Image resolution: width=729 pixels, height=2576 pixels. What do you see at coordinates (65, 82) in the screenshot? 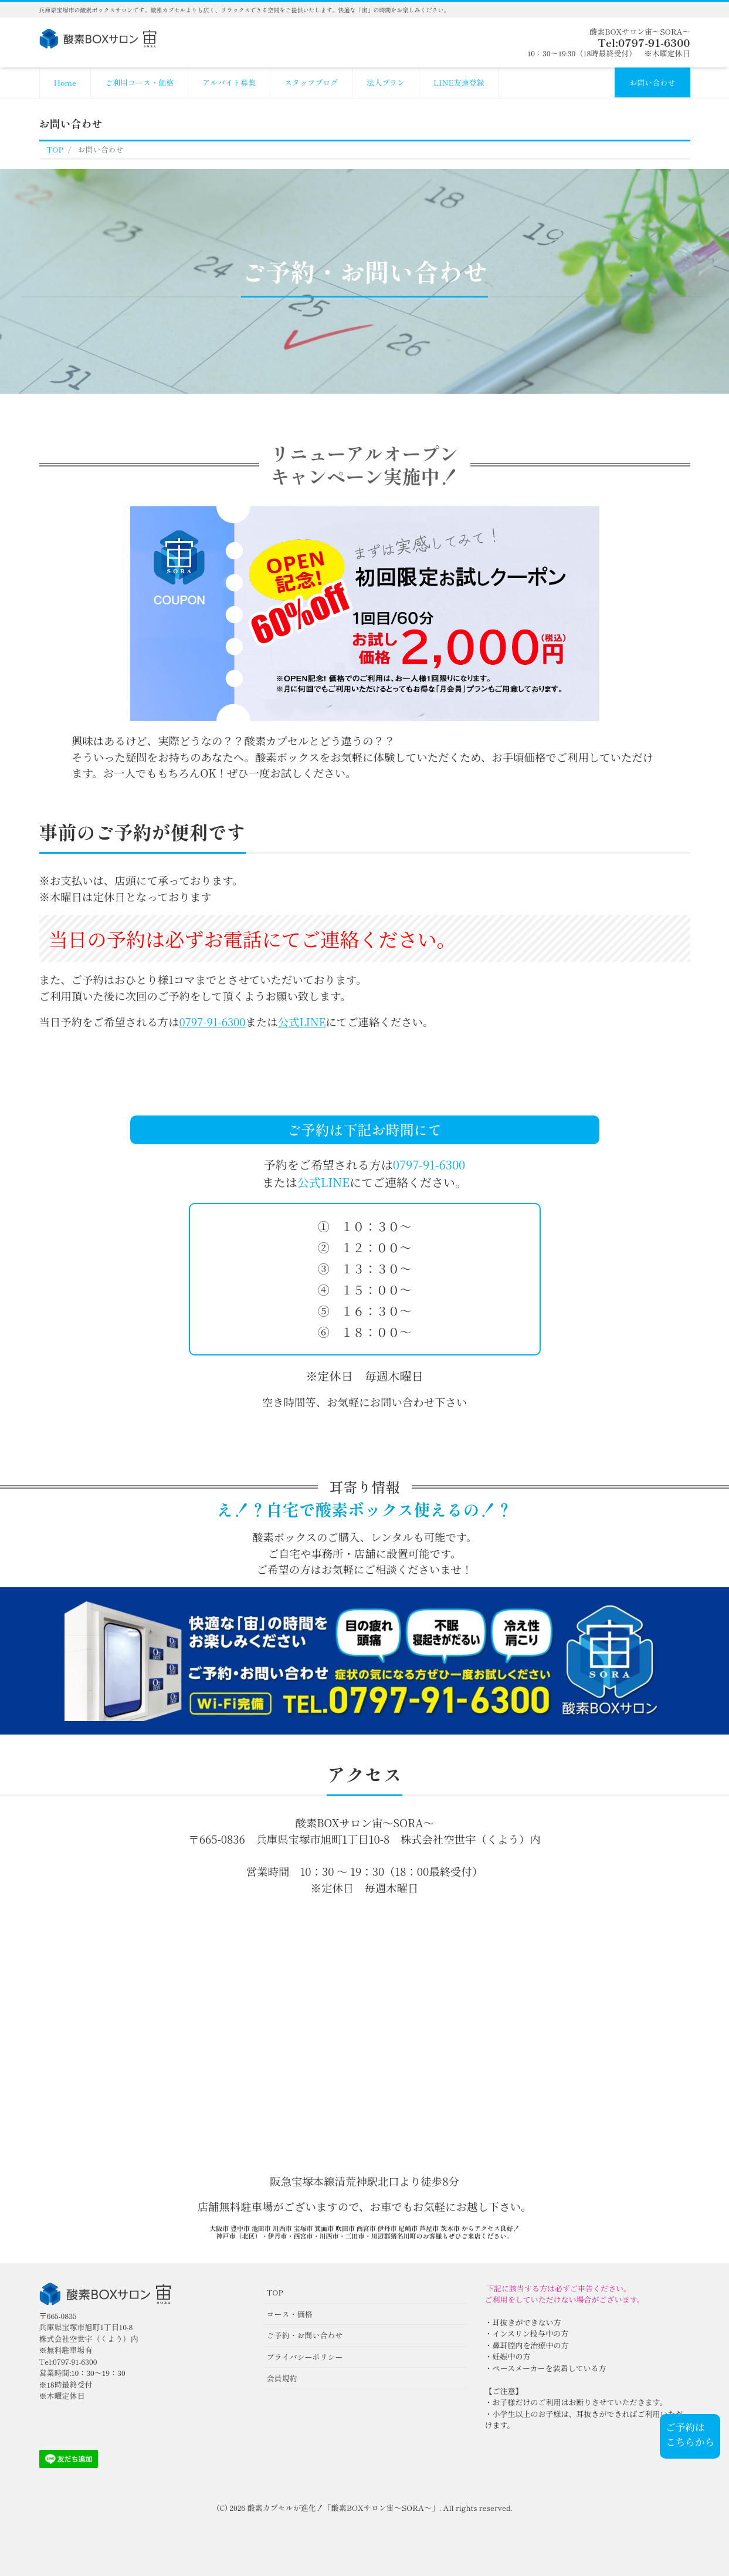
I see `Home` at bounding box center [65, 82].